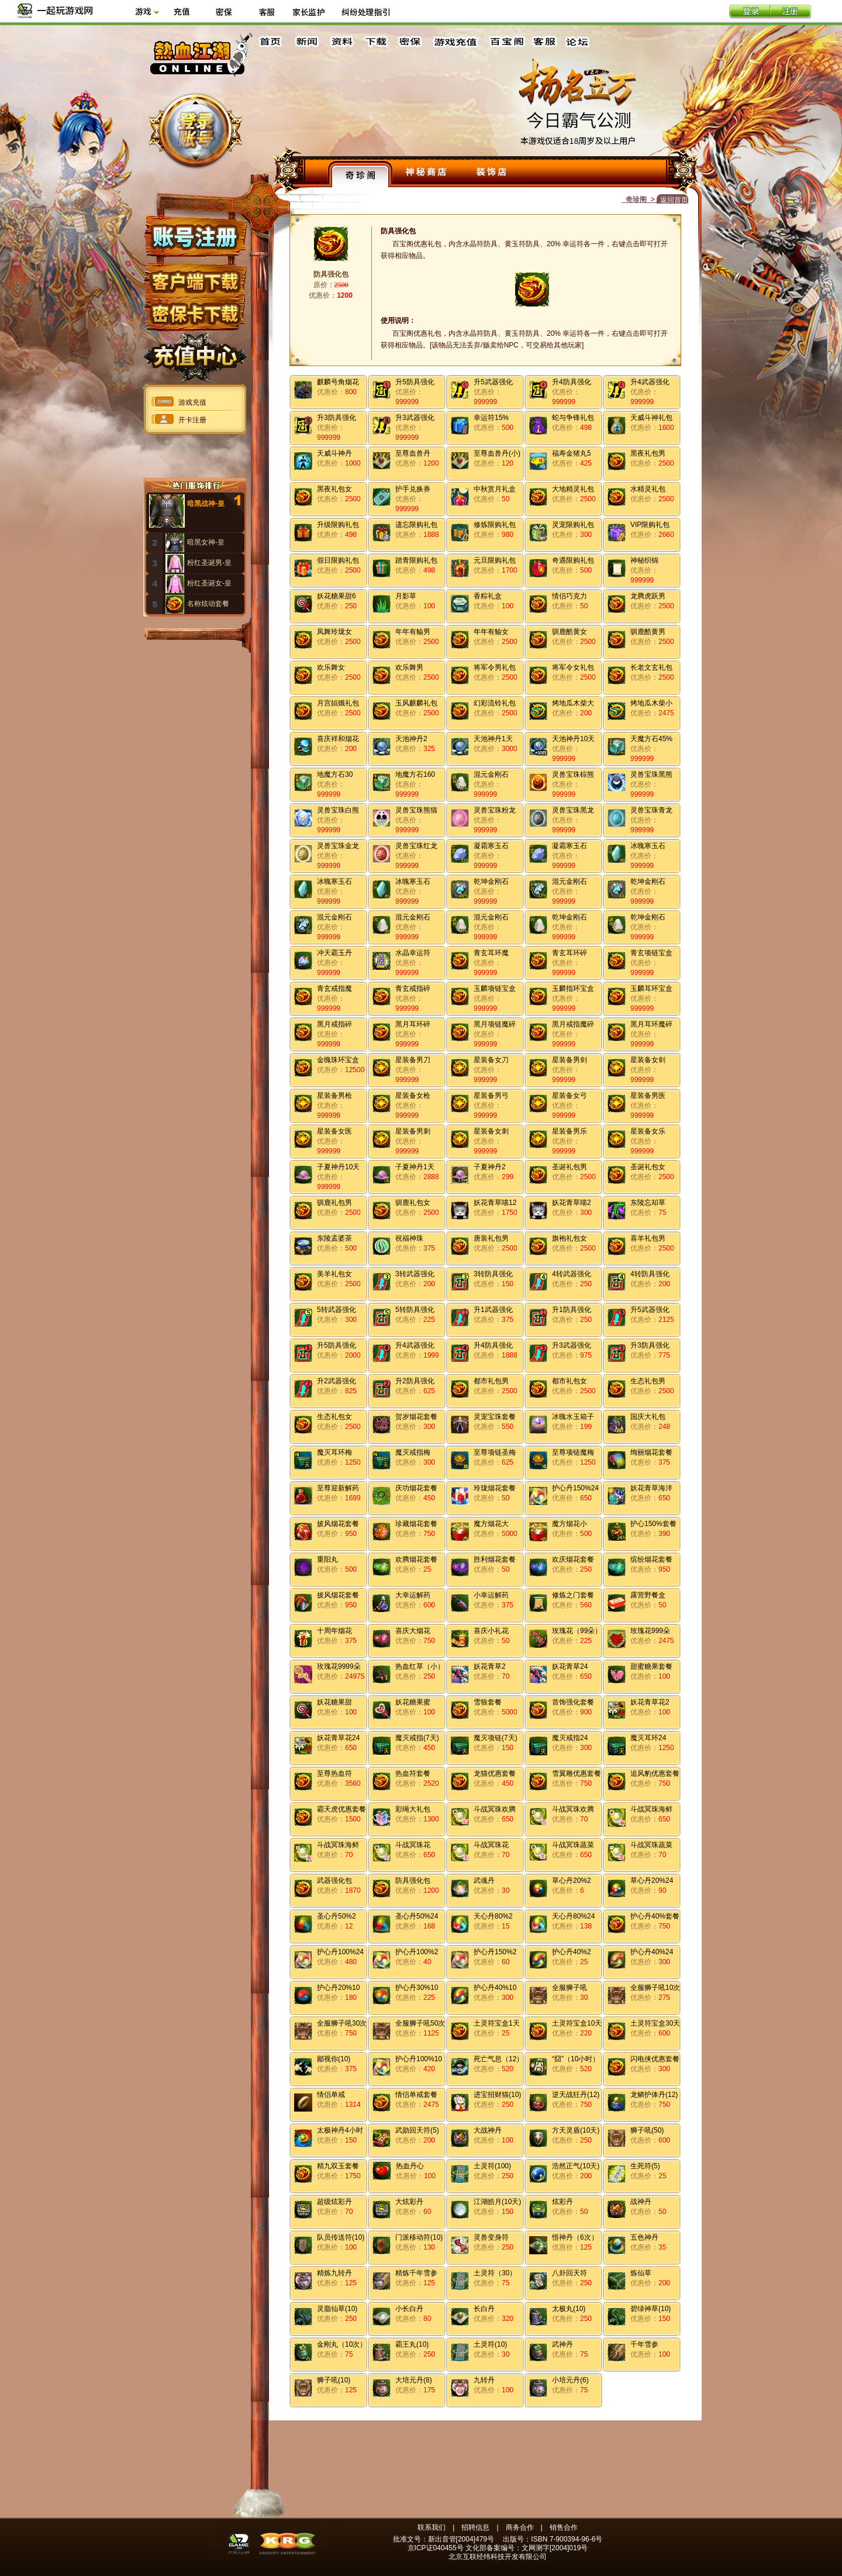 This screenshot has height=2576, width=842. I want to click on 星装备女刀, so click(491, 1060).